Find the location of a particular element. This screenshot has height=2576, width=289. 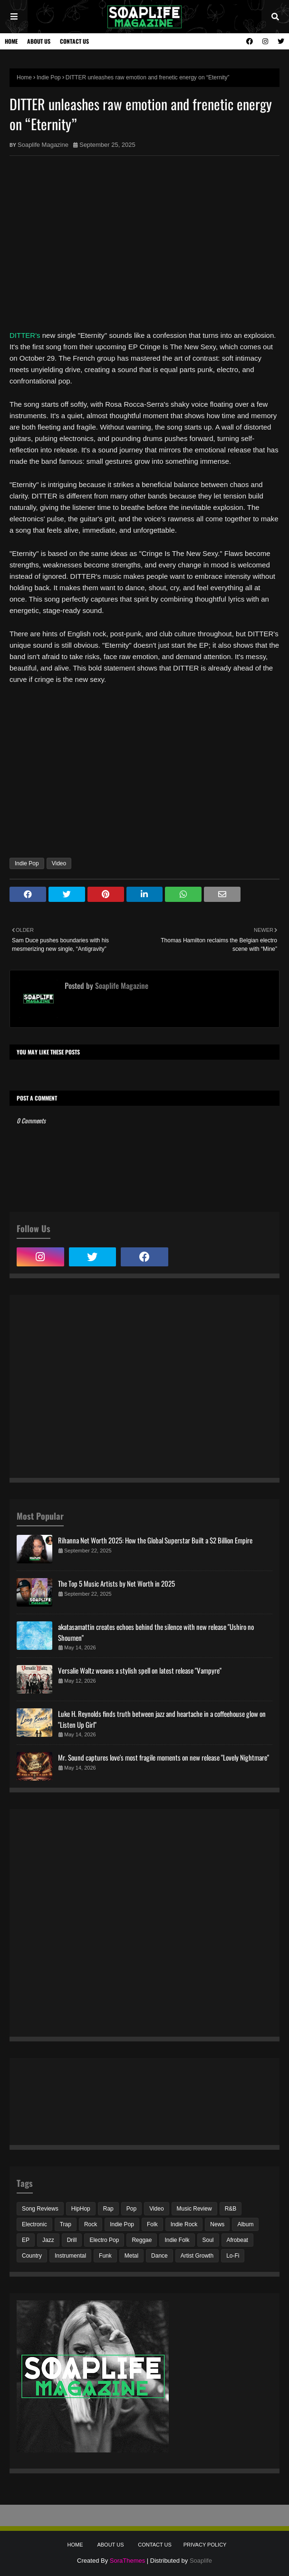

Electronic is located at coordinates (34, 2224).